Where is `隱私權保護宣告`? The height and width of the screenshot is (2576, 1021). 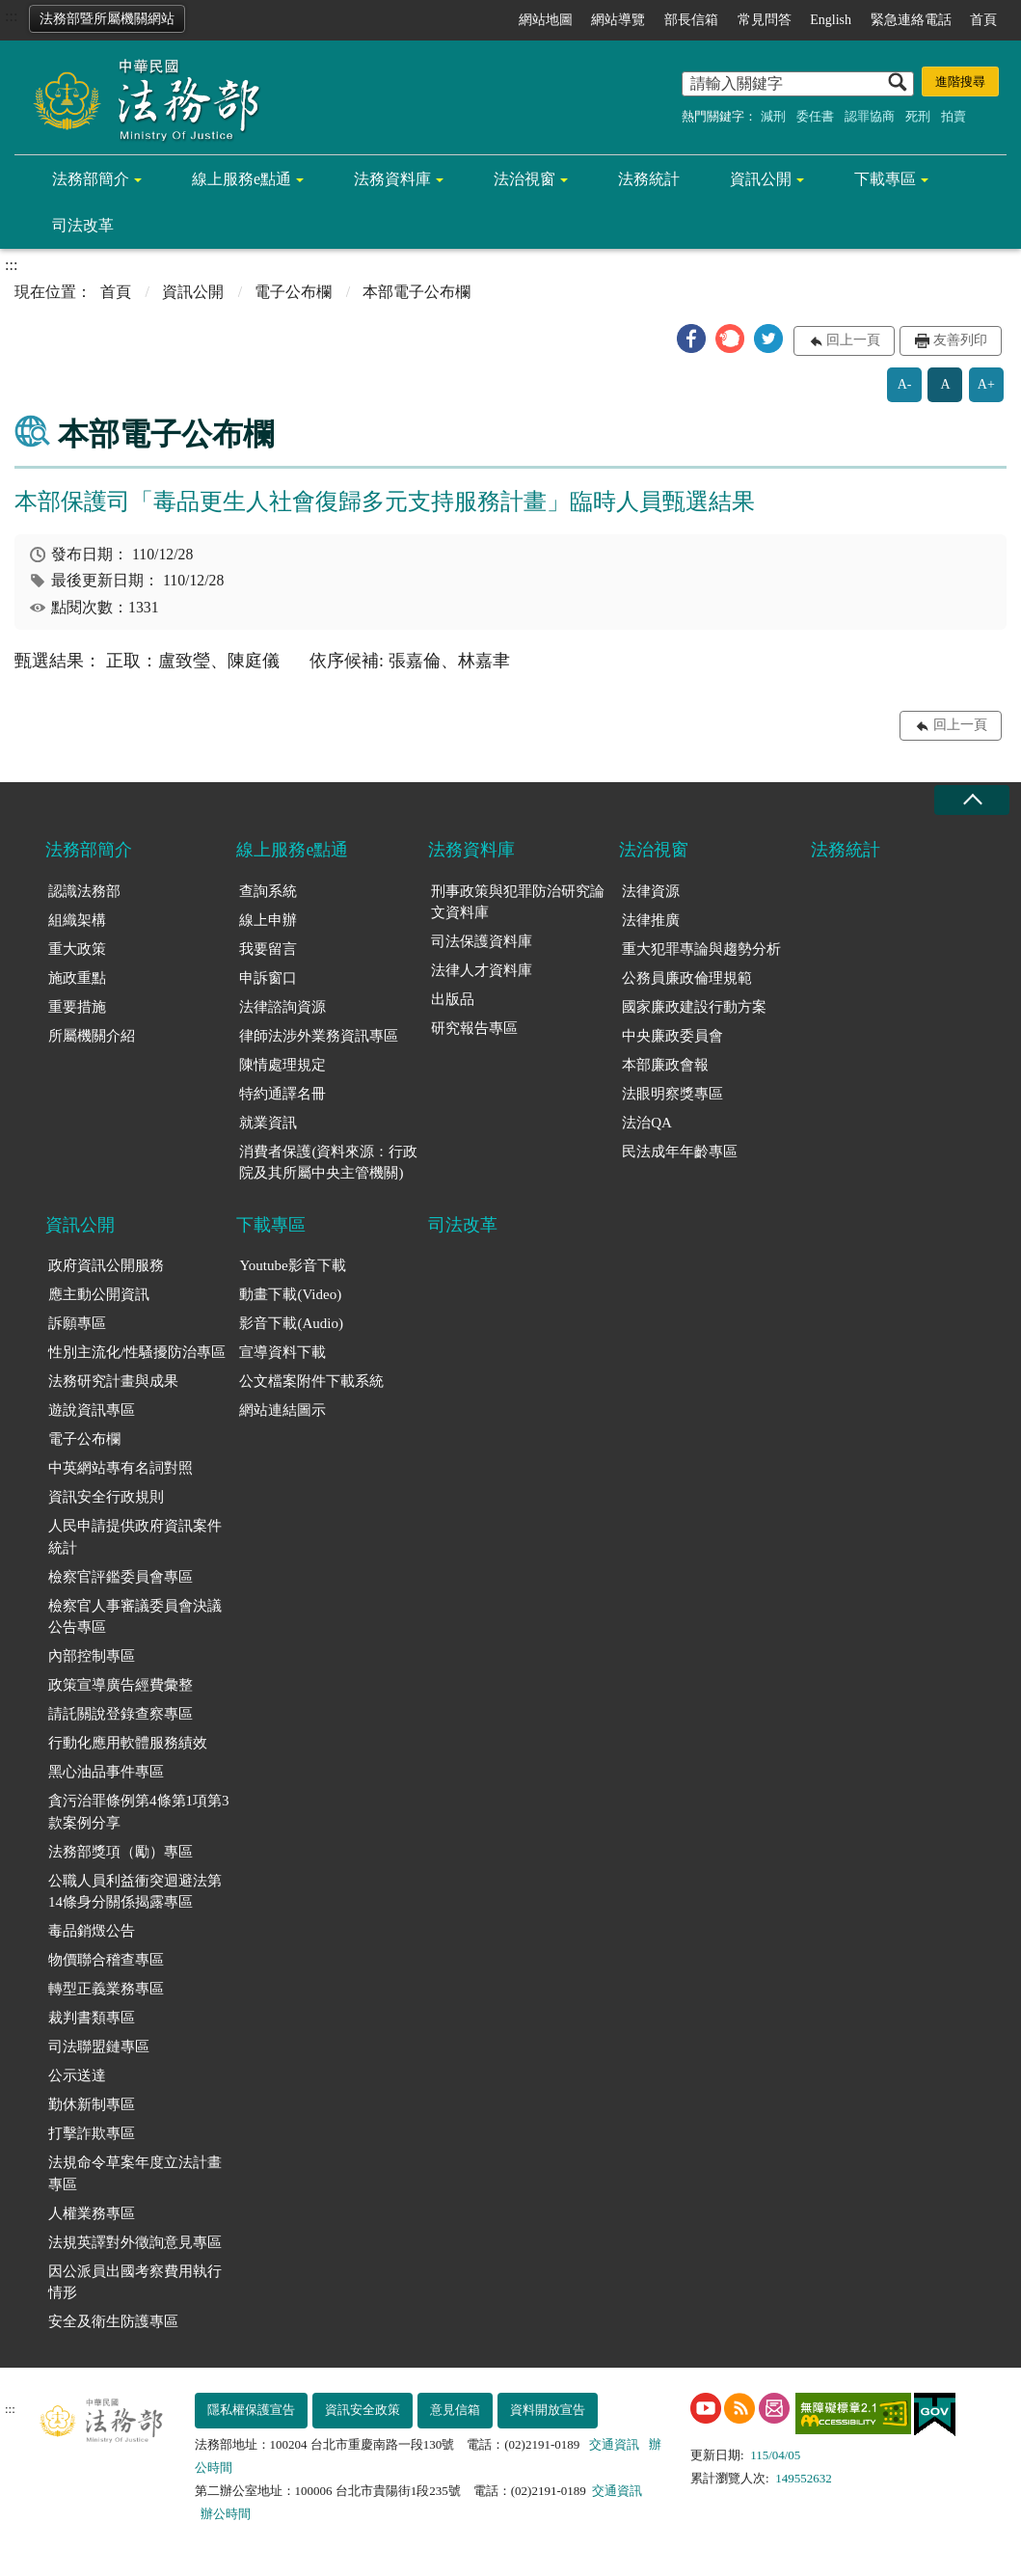
隱私權保護宣告 is located at coordinates (251, 2409).